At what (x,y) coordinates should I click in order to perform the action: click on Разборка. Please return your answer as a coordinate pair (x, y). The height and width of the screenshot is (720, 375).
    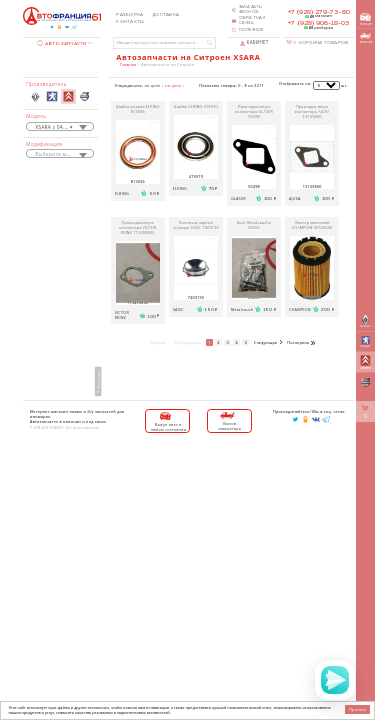
    Looking at the image, I should click on (129, 15).